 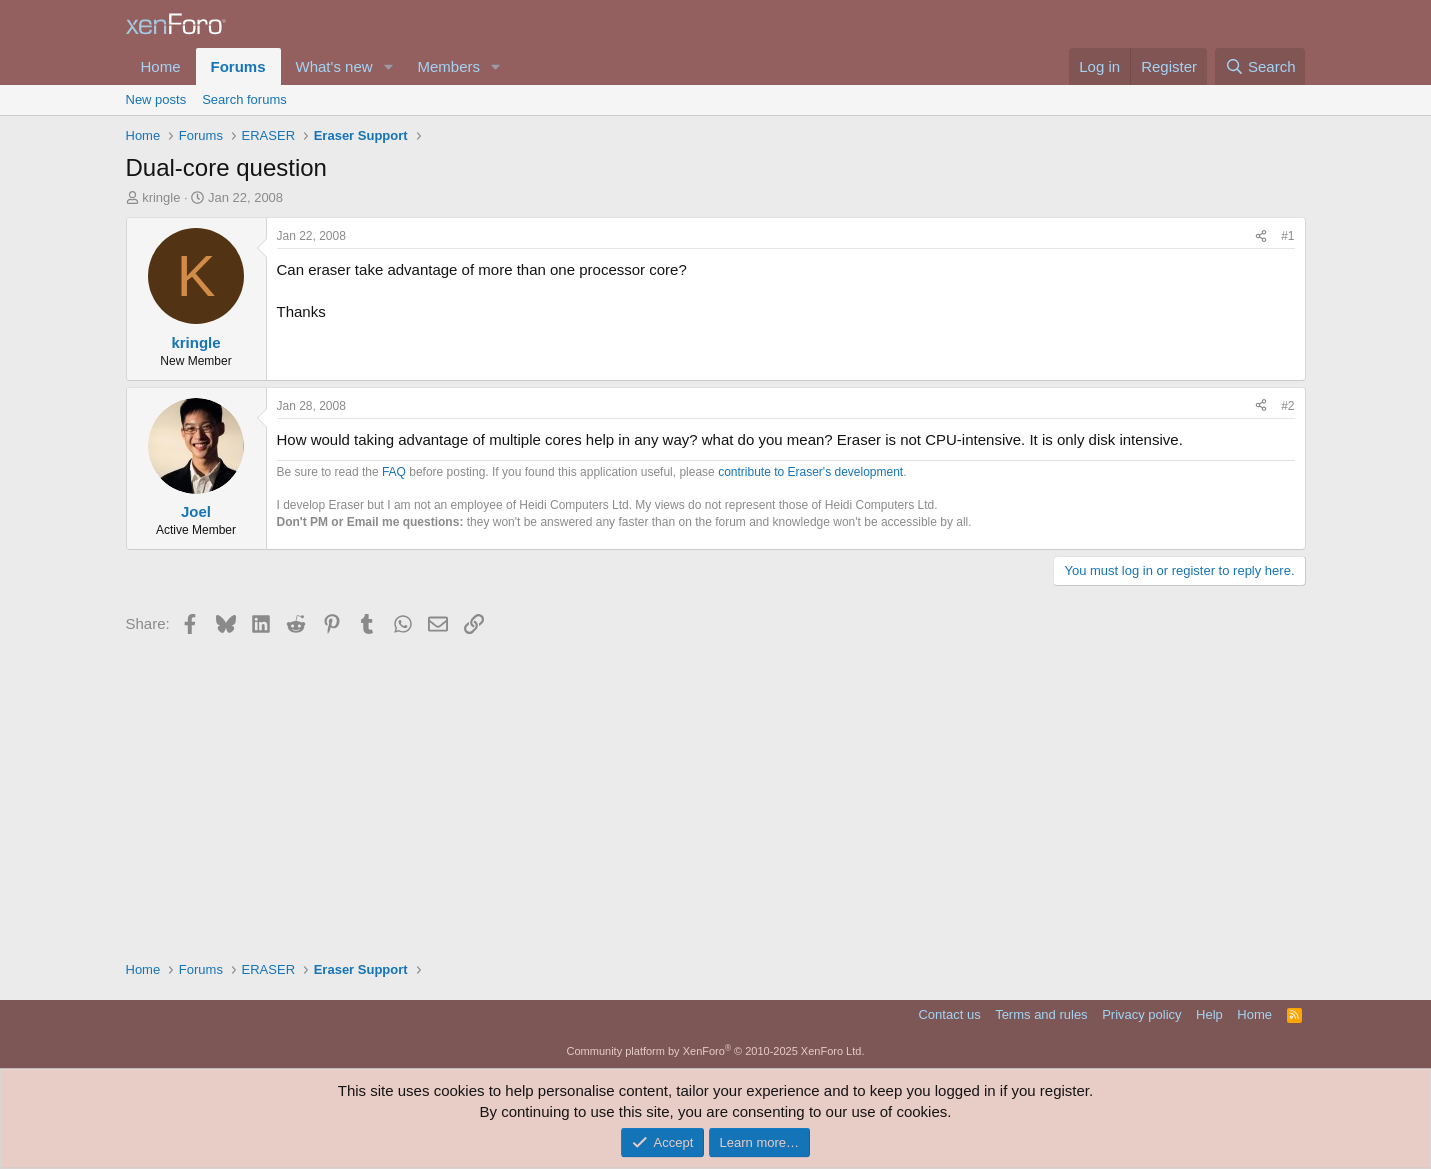 I want to click on contribute to Eraser's development, so click(x=810, y=472).